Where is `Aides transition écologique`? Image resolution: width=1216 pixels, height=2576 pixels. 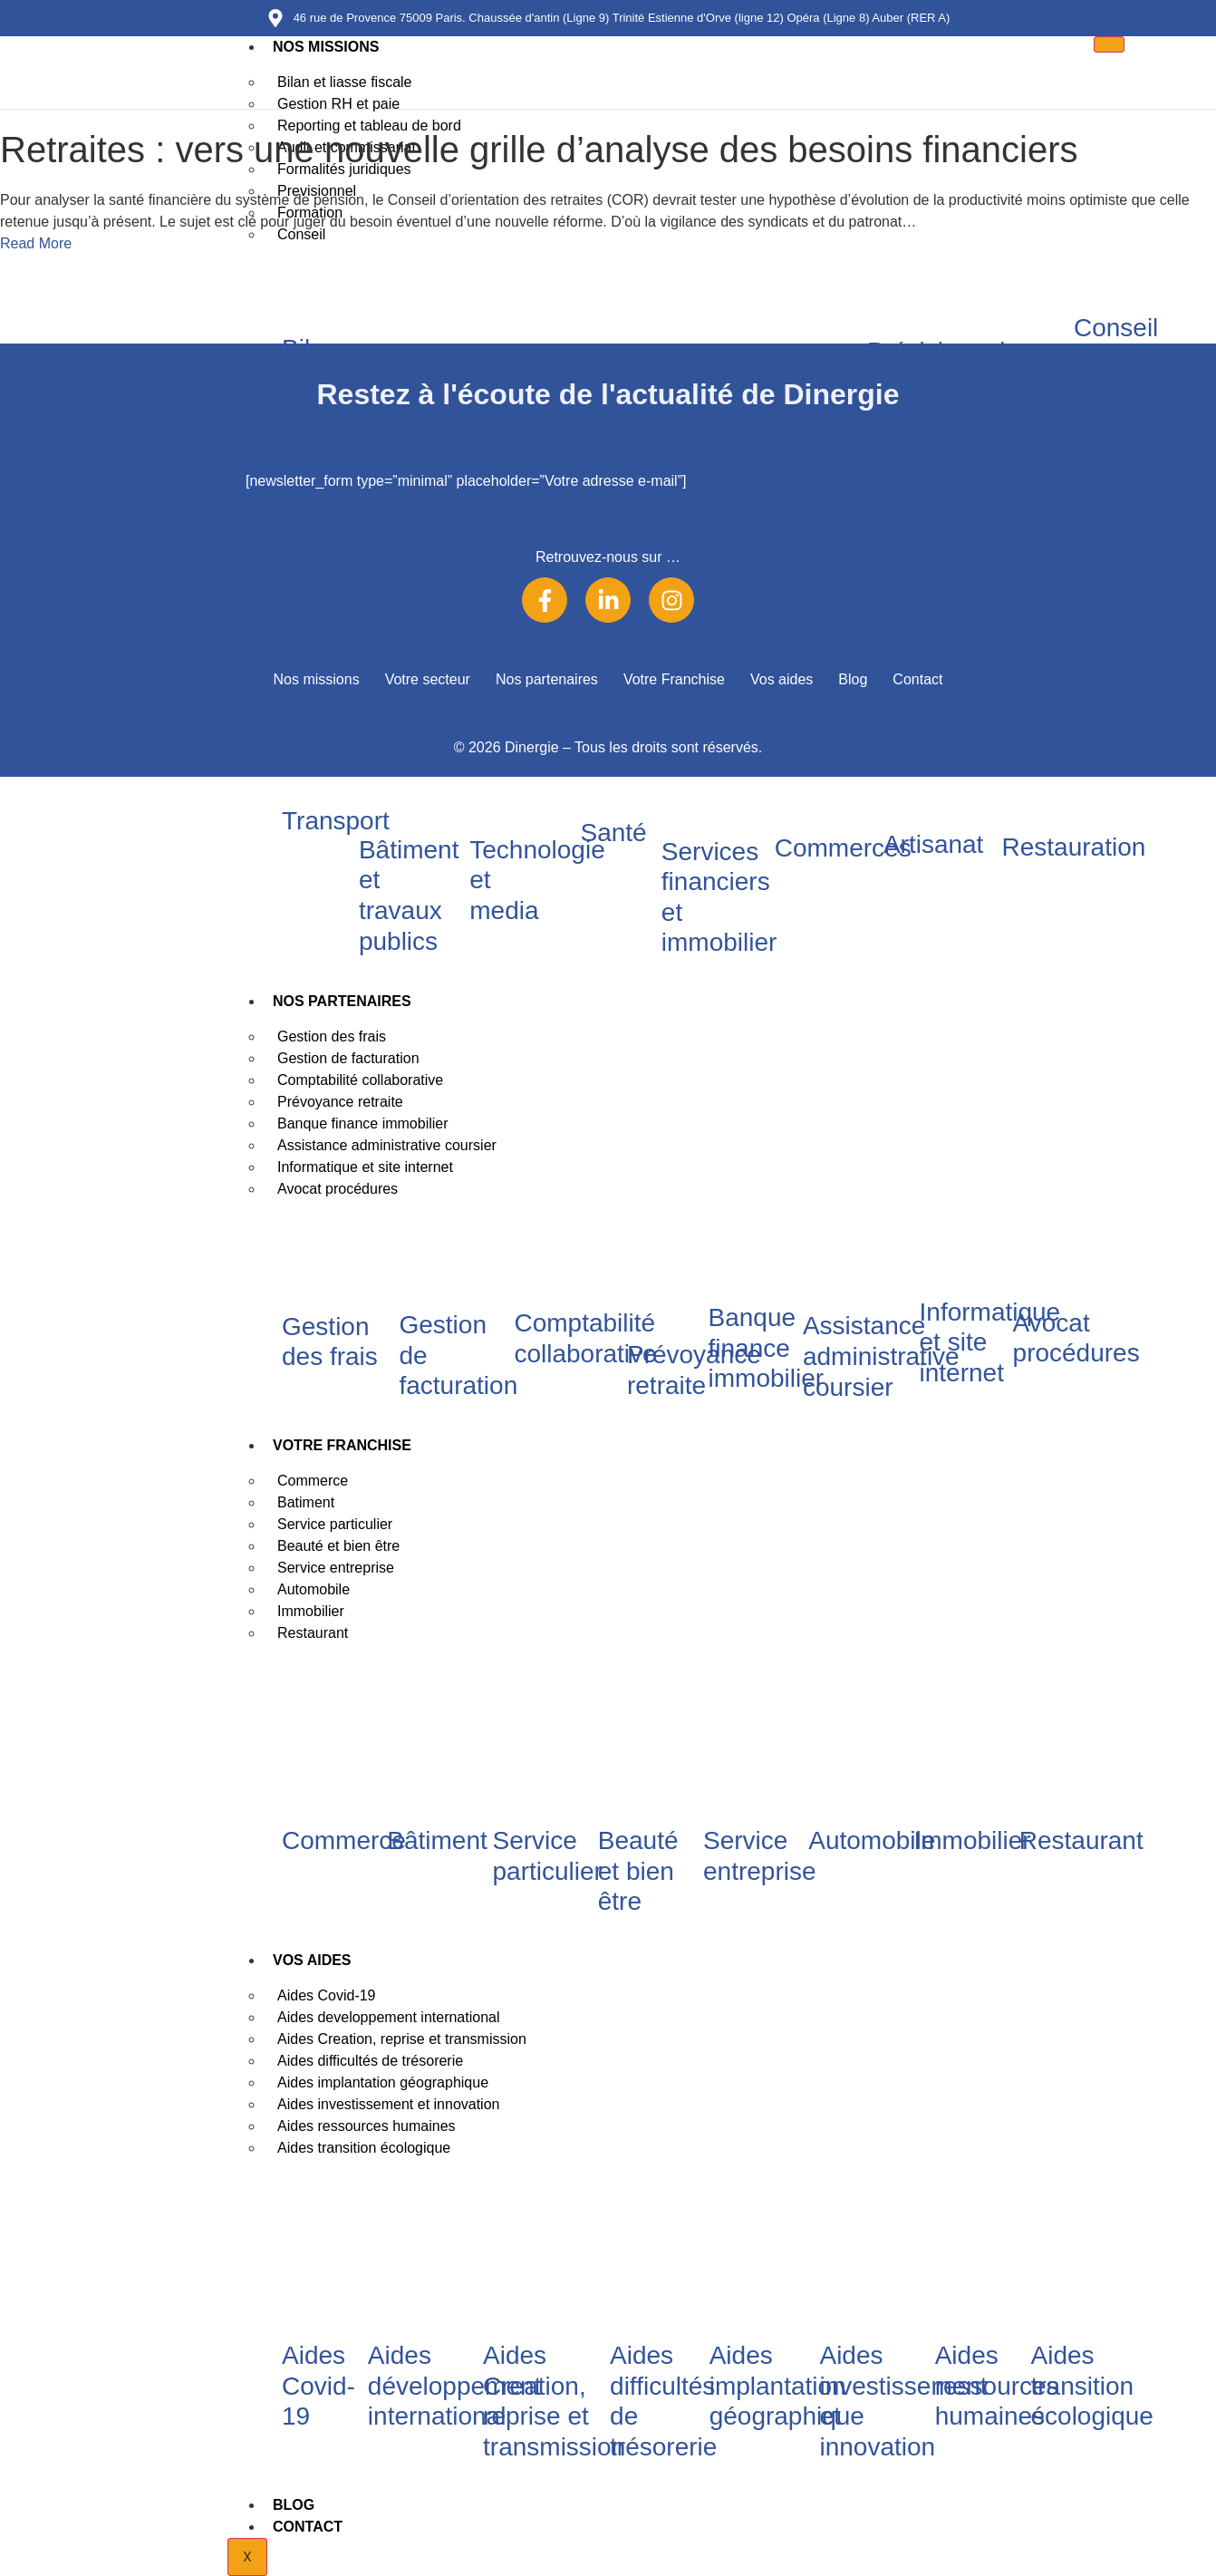
Aides transition écologique is located at coordinates (363, 2147).